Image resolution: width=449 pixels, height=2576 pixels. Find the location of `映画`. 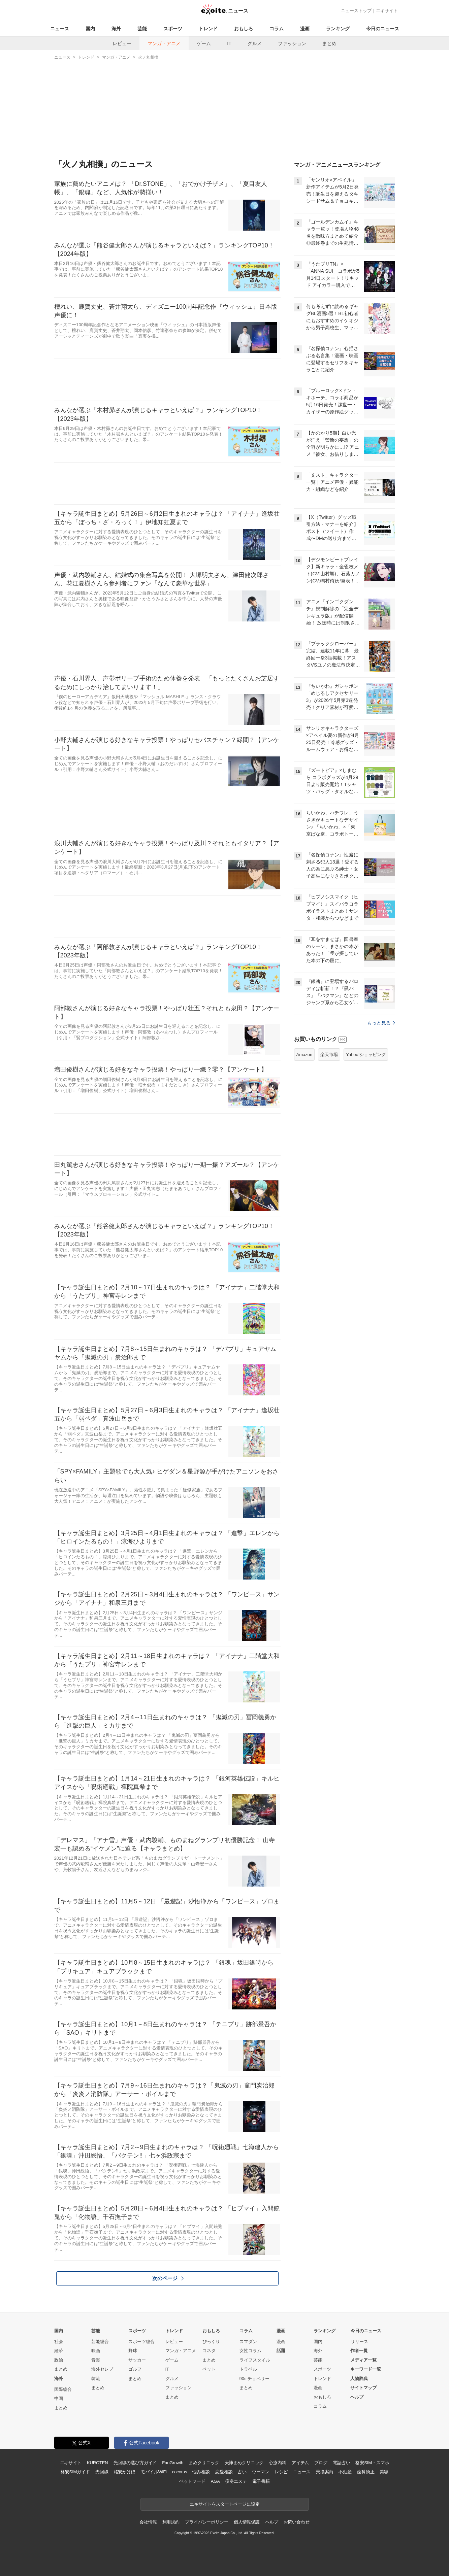

映画 is located at coordinates (95, 2350).